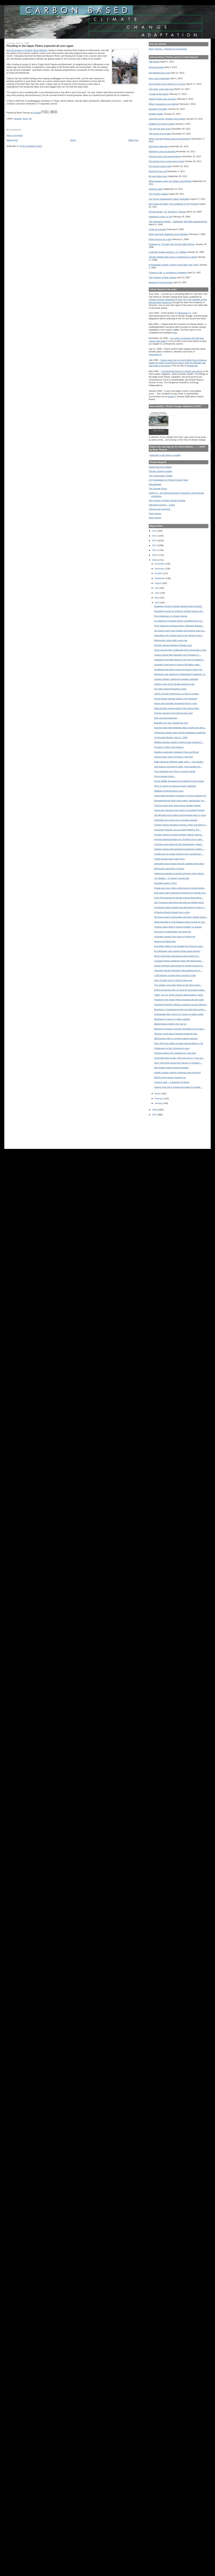 The image size is (215, 2576). I want to click on Old signs of catastrophic sea level rise, so click(172, 931).